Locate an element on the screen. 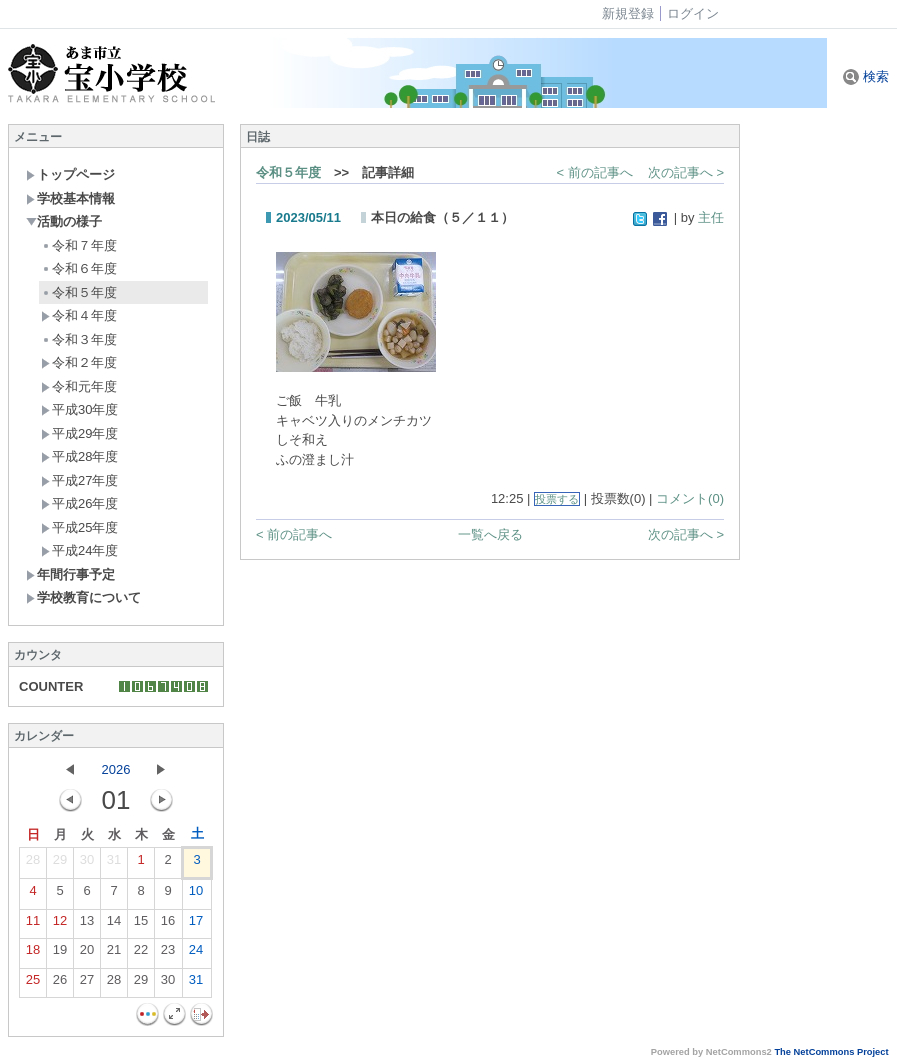 The height and width of the screenshot is (1059, 897). 一覧へ戻る is located at coordinates (490, 534).